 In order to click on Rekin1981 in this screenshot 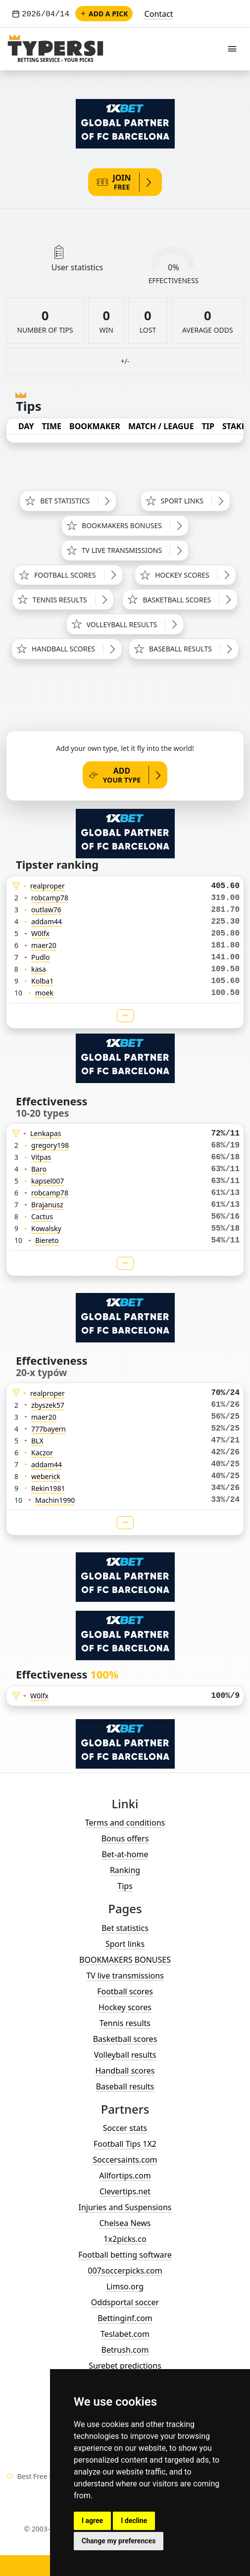, I will do `click(48, 1488)`.